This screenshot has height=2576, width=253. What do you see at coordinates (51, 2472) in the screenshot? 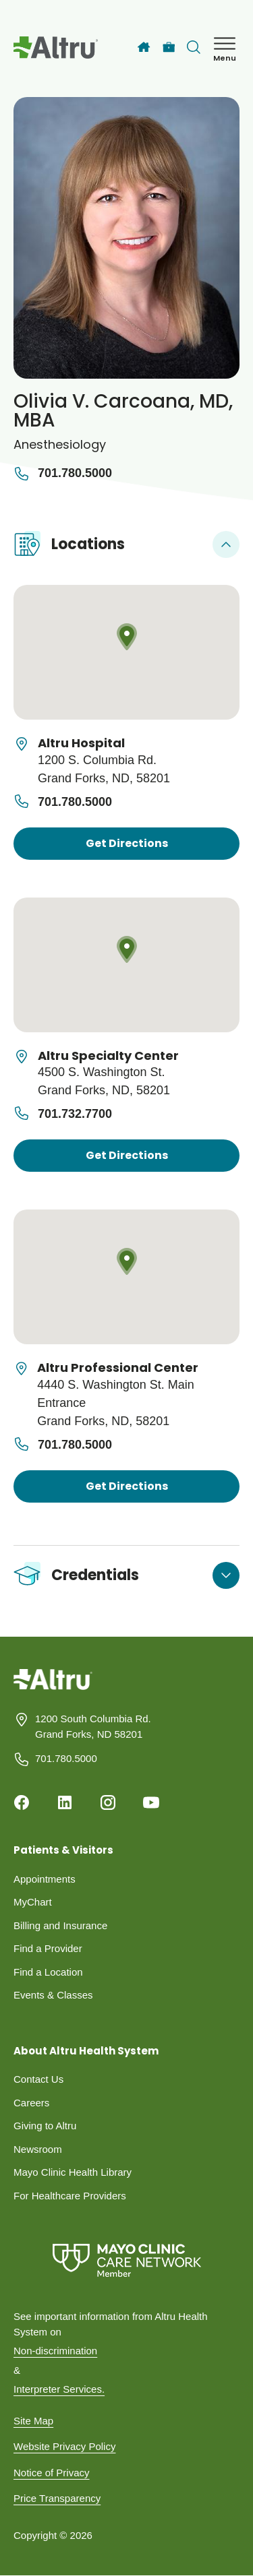
I see `Notice of Privacy` at bounding box center [51, 2472].